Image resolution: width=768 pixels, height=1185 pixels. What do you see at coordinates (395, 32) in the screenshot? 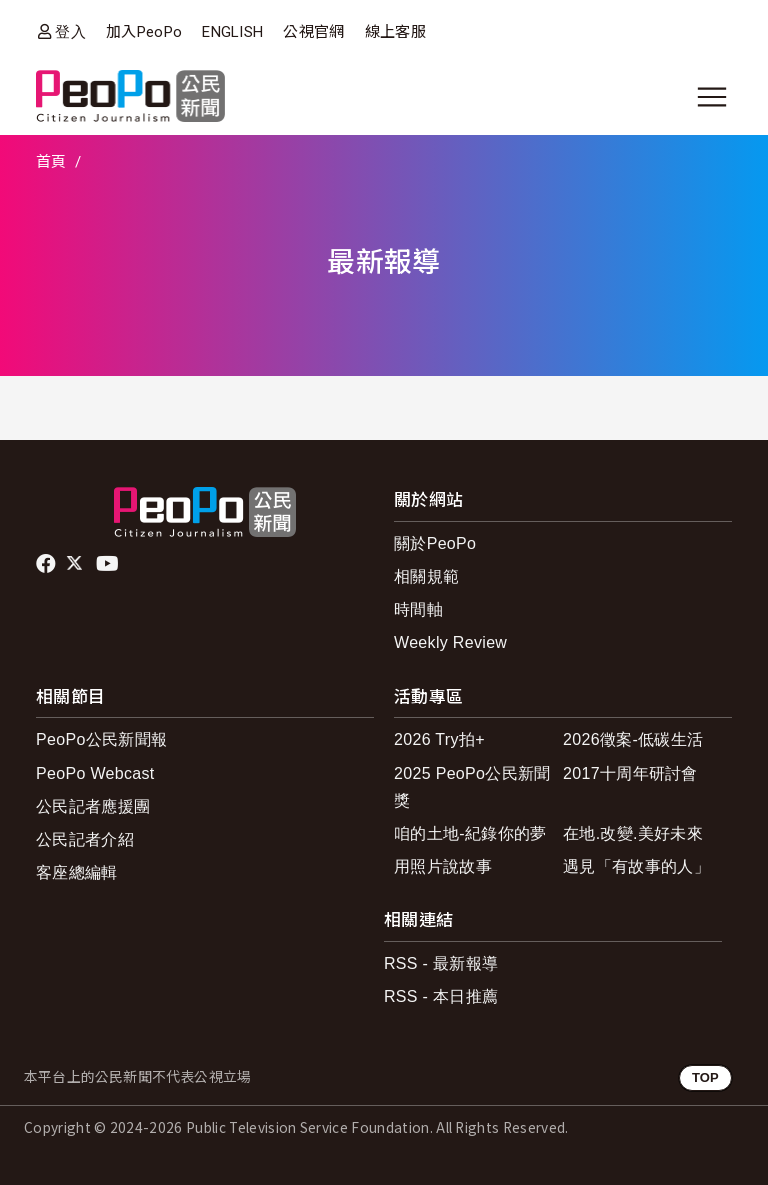
I see `線上客服` at bounding box center [395, 32].